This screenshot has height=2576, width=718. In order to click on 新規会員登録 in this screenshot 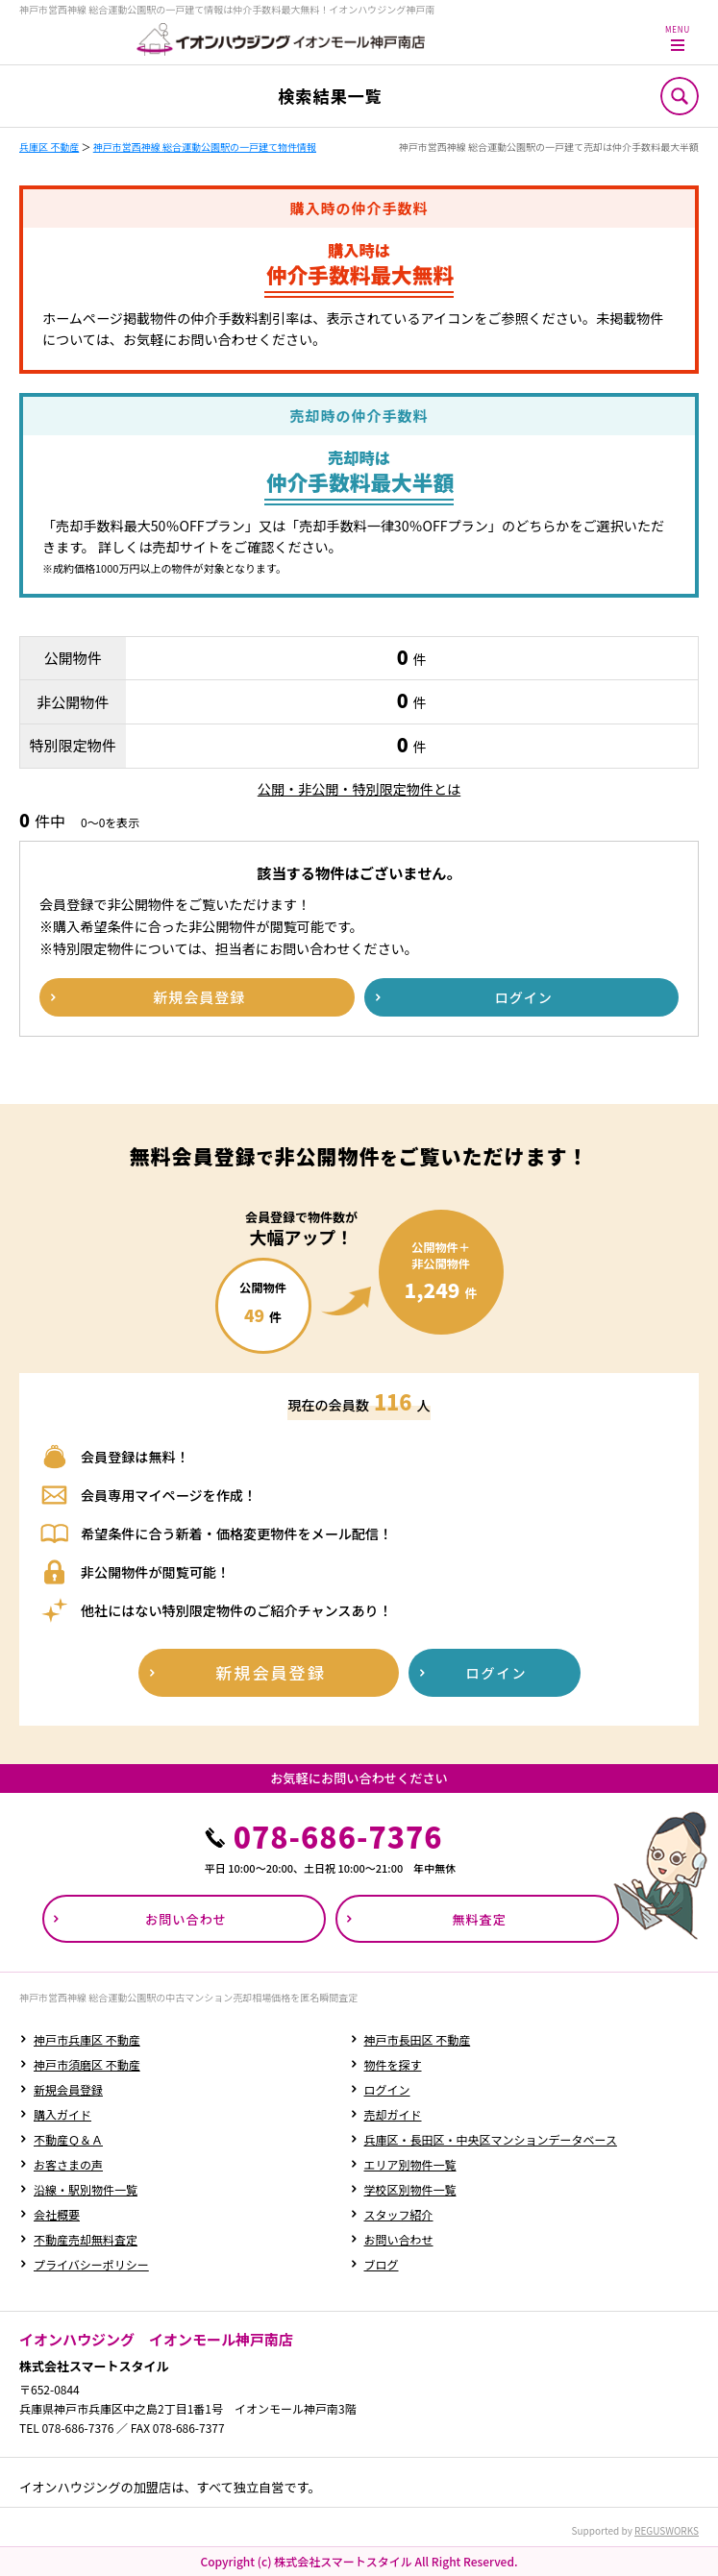, I will do `click(68, 2089)`.